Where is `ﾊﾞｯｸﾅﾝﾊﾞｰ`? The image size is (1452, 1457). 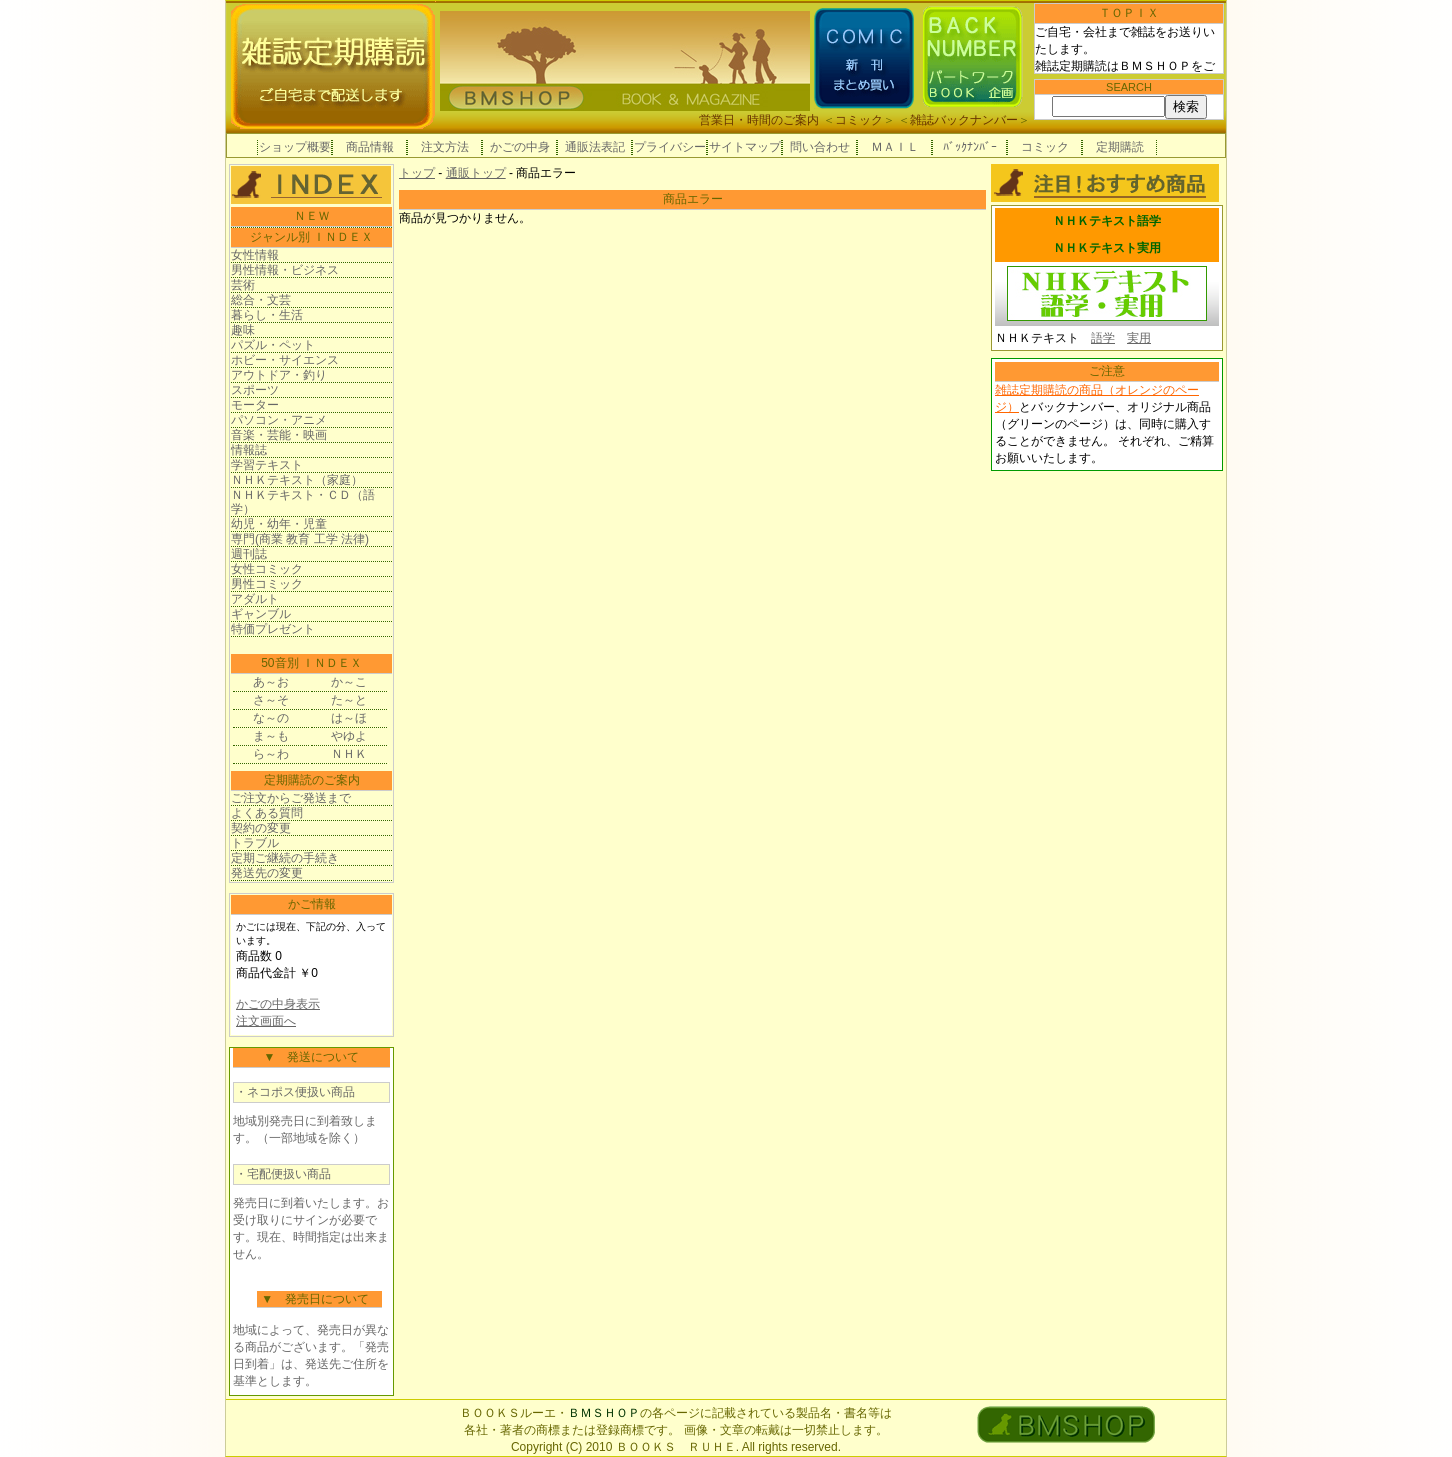
ﾊﾞｯｸﾅﾝﾊﾞｰ is located at coordinates (970, 147).